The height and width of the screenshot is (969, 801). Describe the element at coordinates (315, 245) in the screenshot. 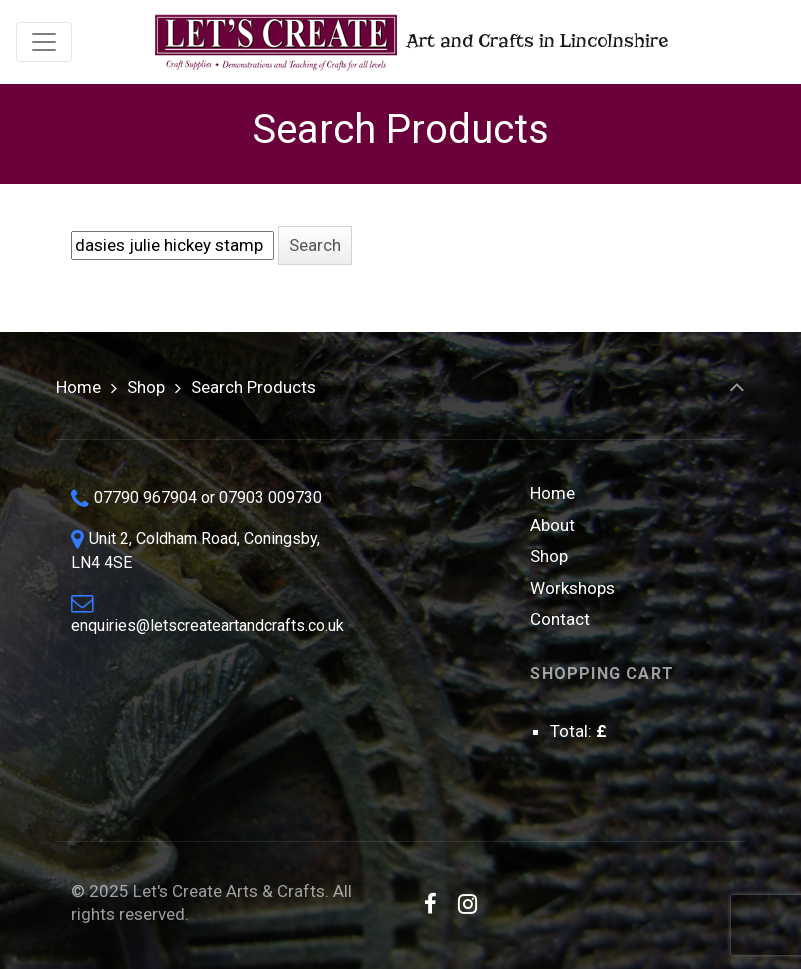

I see `[button]` at that location.